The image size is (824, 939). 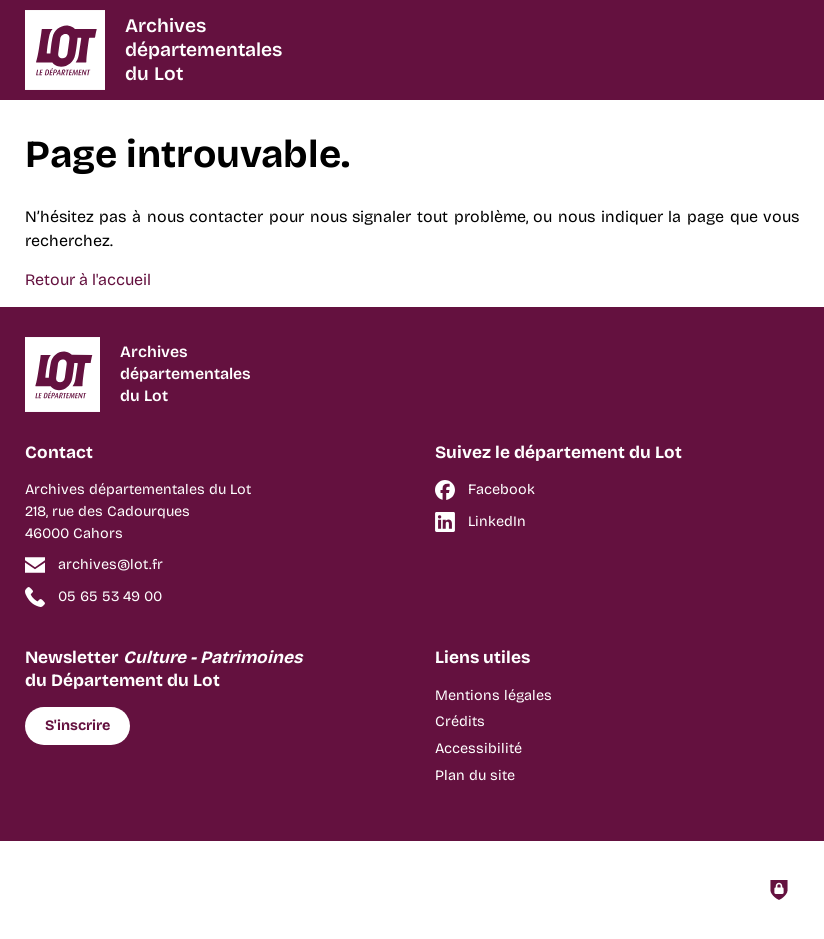 What do you see at coordinates (110, 564) in the screenshot?
I see `archives@lot.fr` at bounding box center [110, 564].